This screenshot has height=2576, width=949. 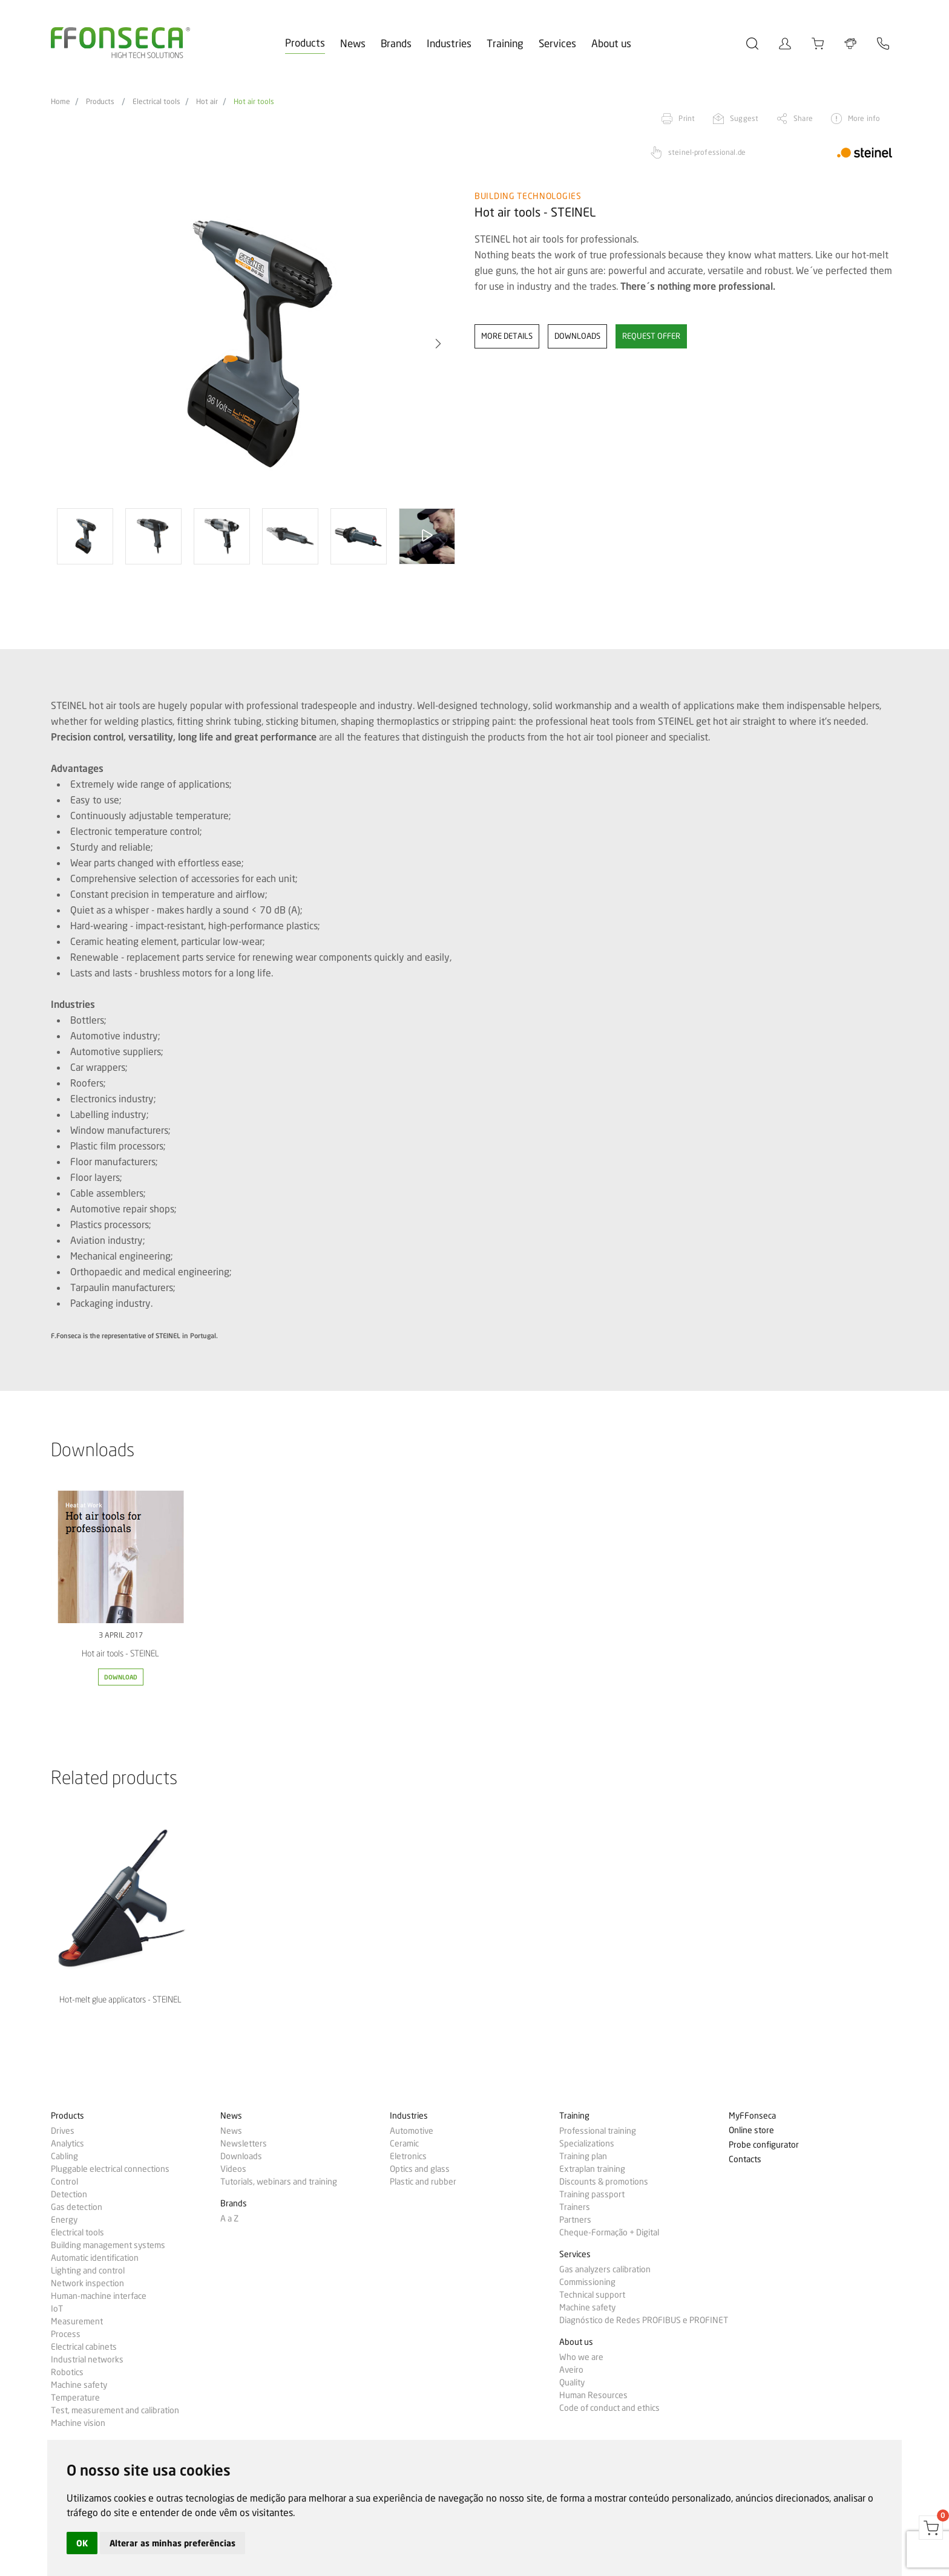 What do you see at coordinates (557, 43) in the screenshot?
I see `Services` at bounding box center [557, 43].